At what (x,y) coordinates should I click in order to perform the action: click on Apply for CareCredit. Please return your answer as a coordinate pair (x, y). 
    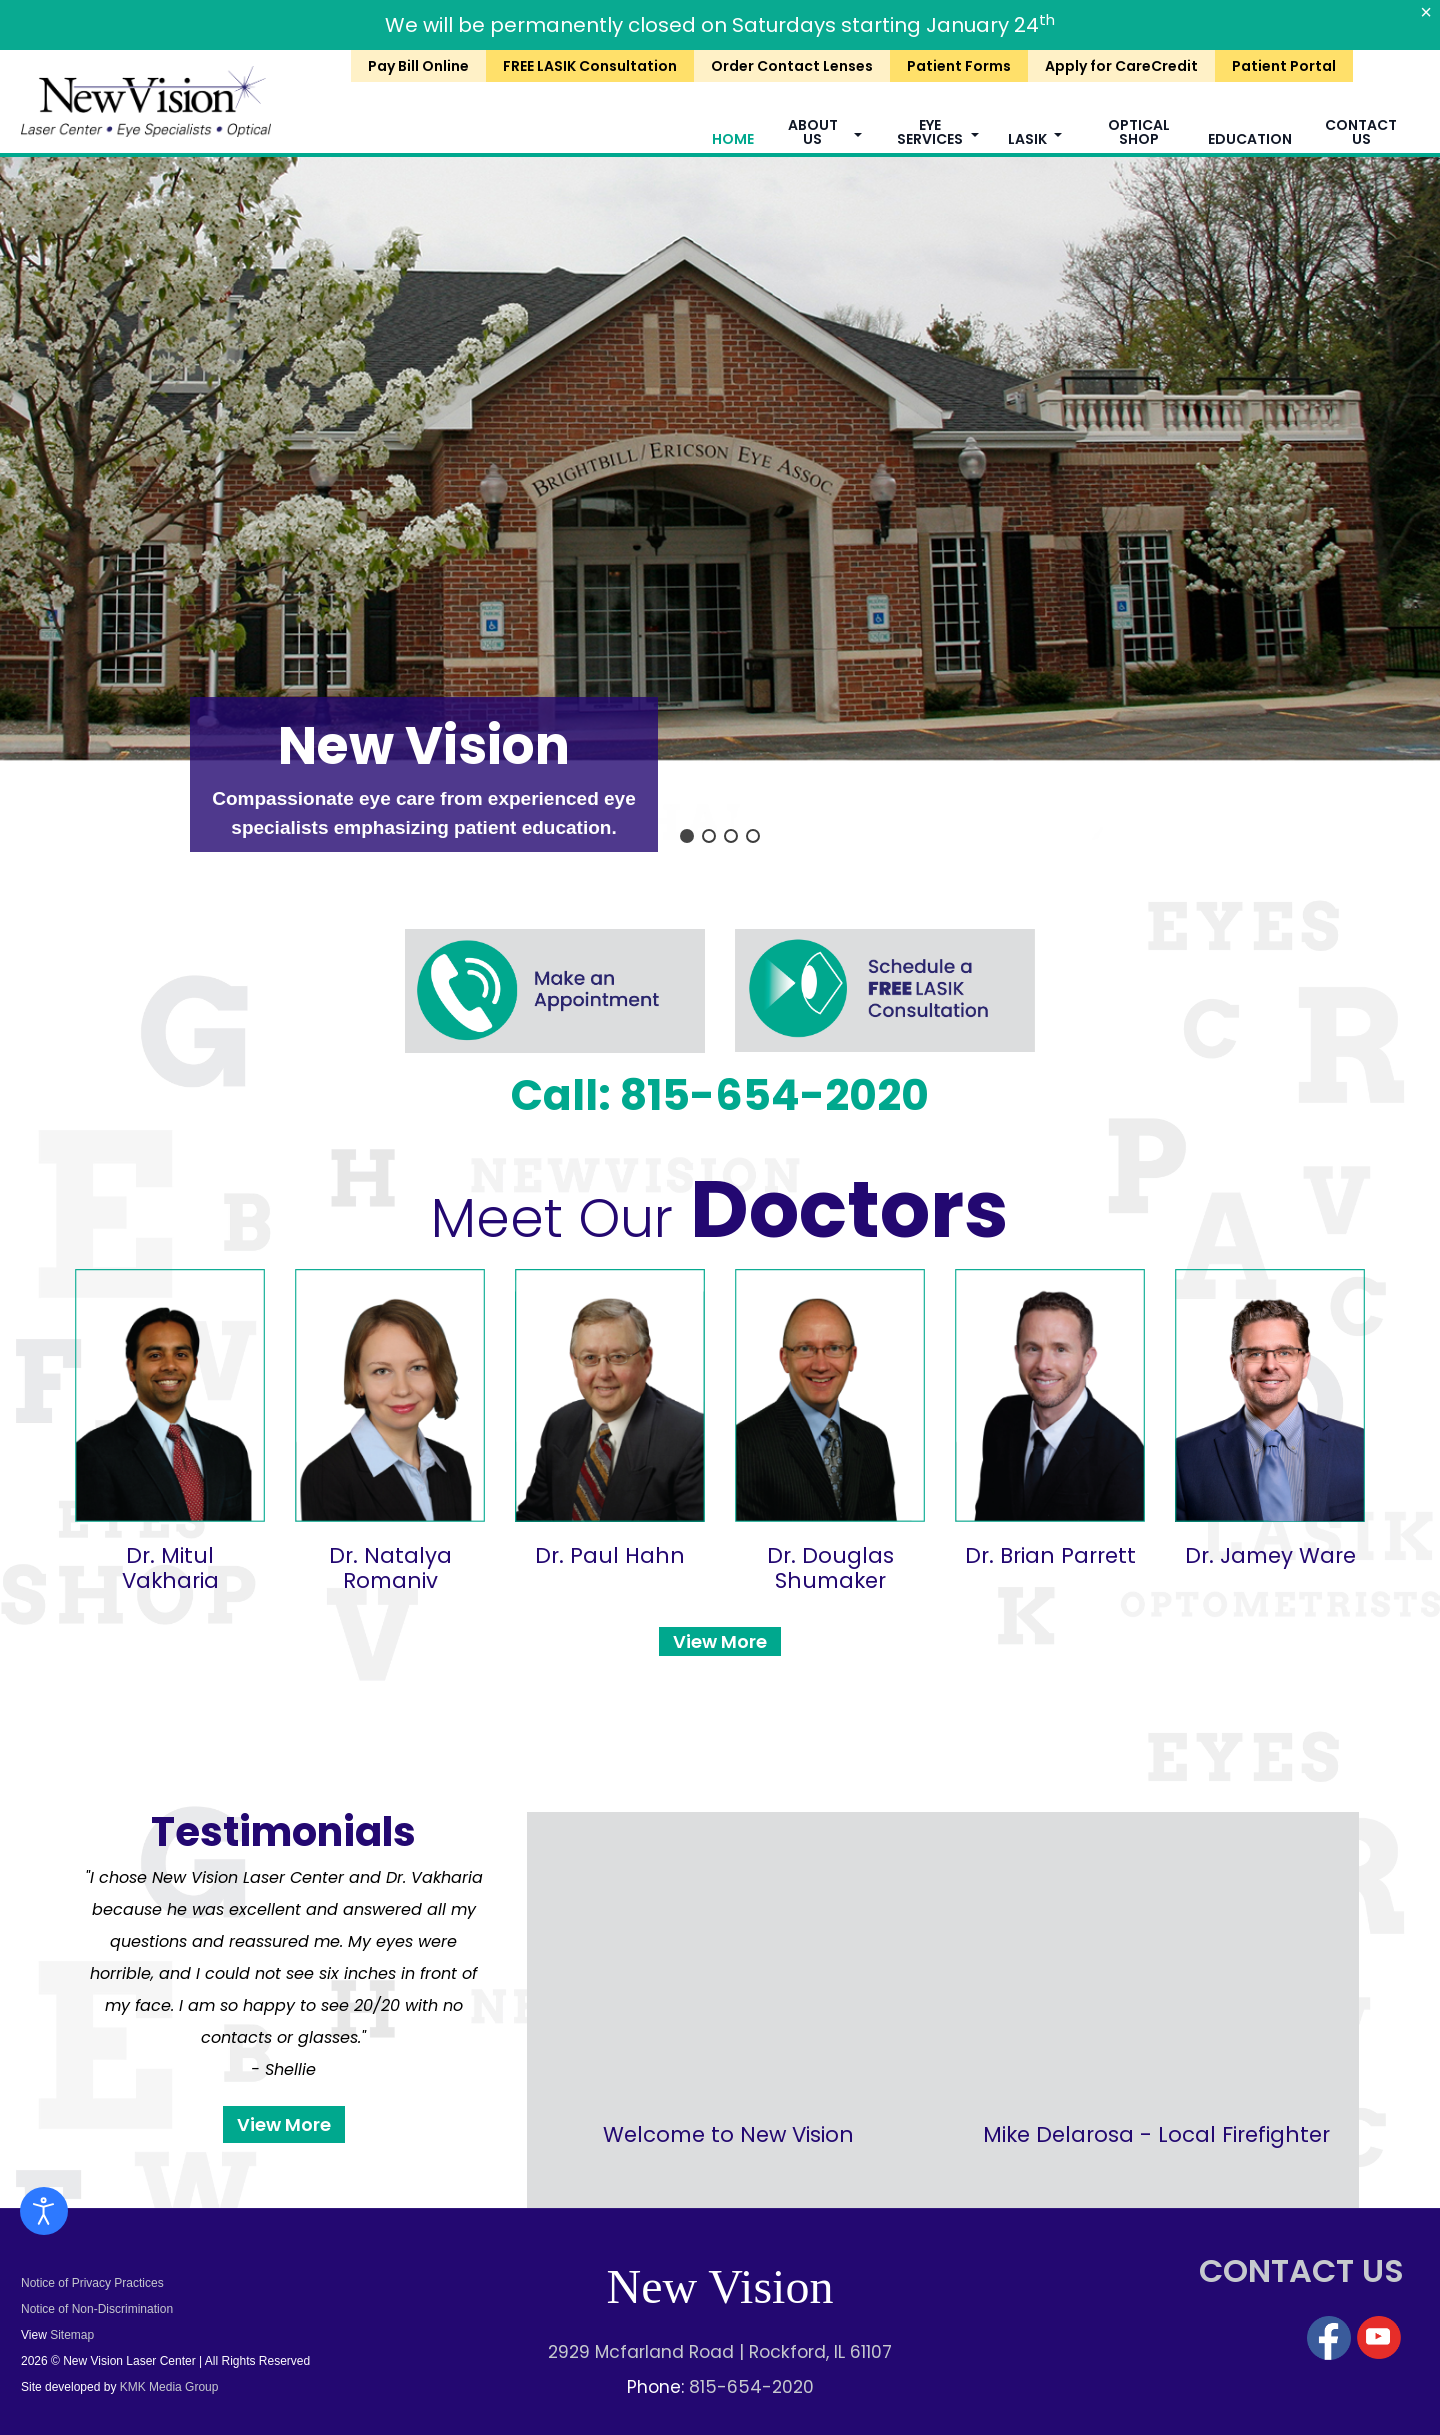
    Looking at the image, I should click on (1121, 66).